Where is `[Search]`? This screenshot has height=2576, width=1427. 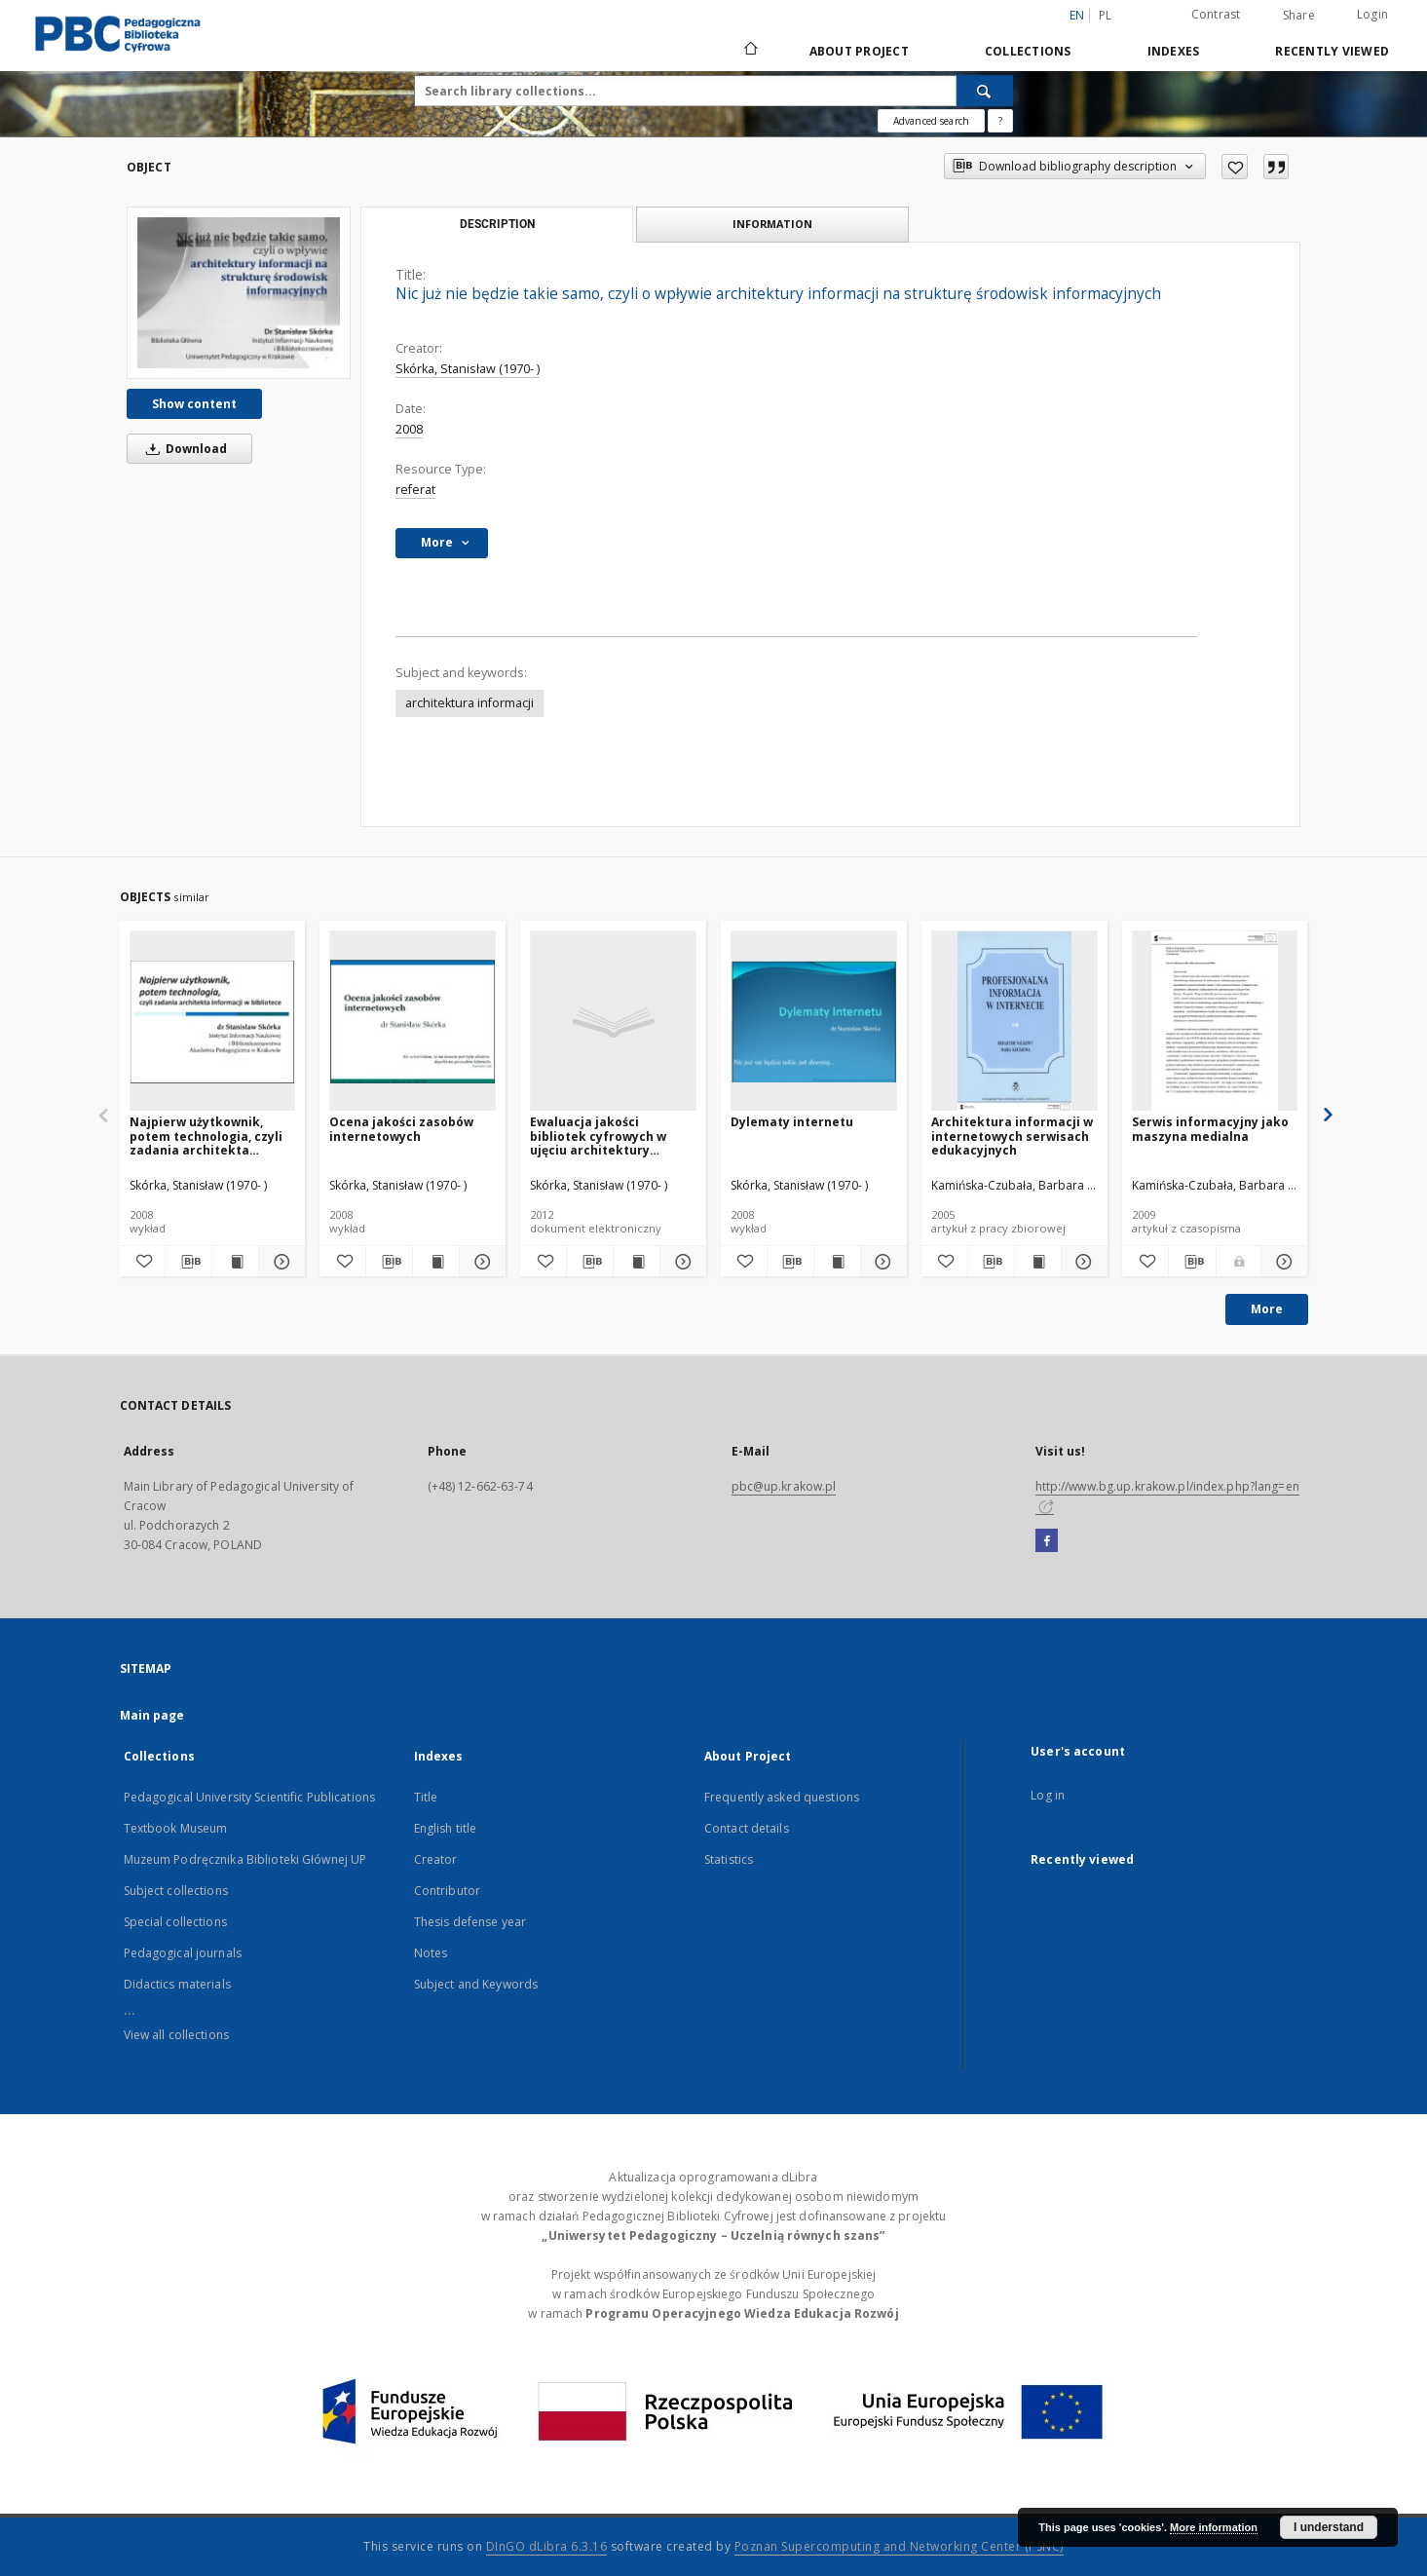
[Search] is located at coordinates (985, 90).